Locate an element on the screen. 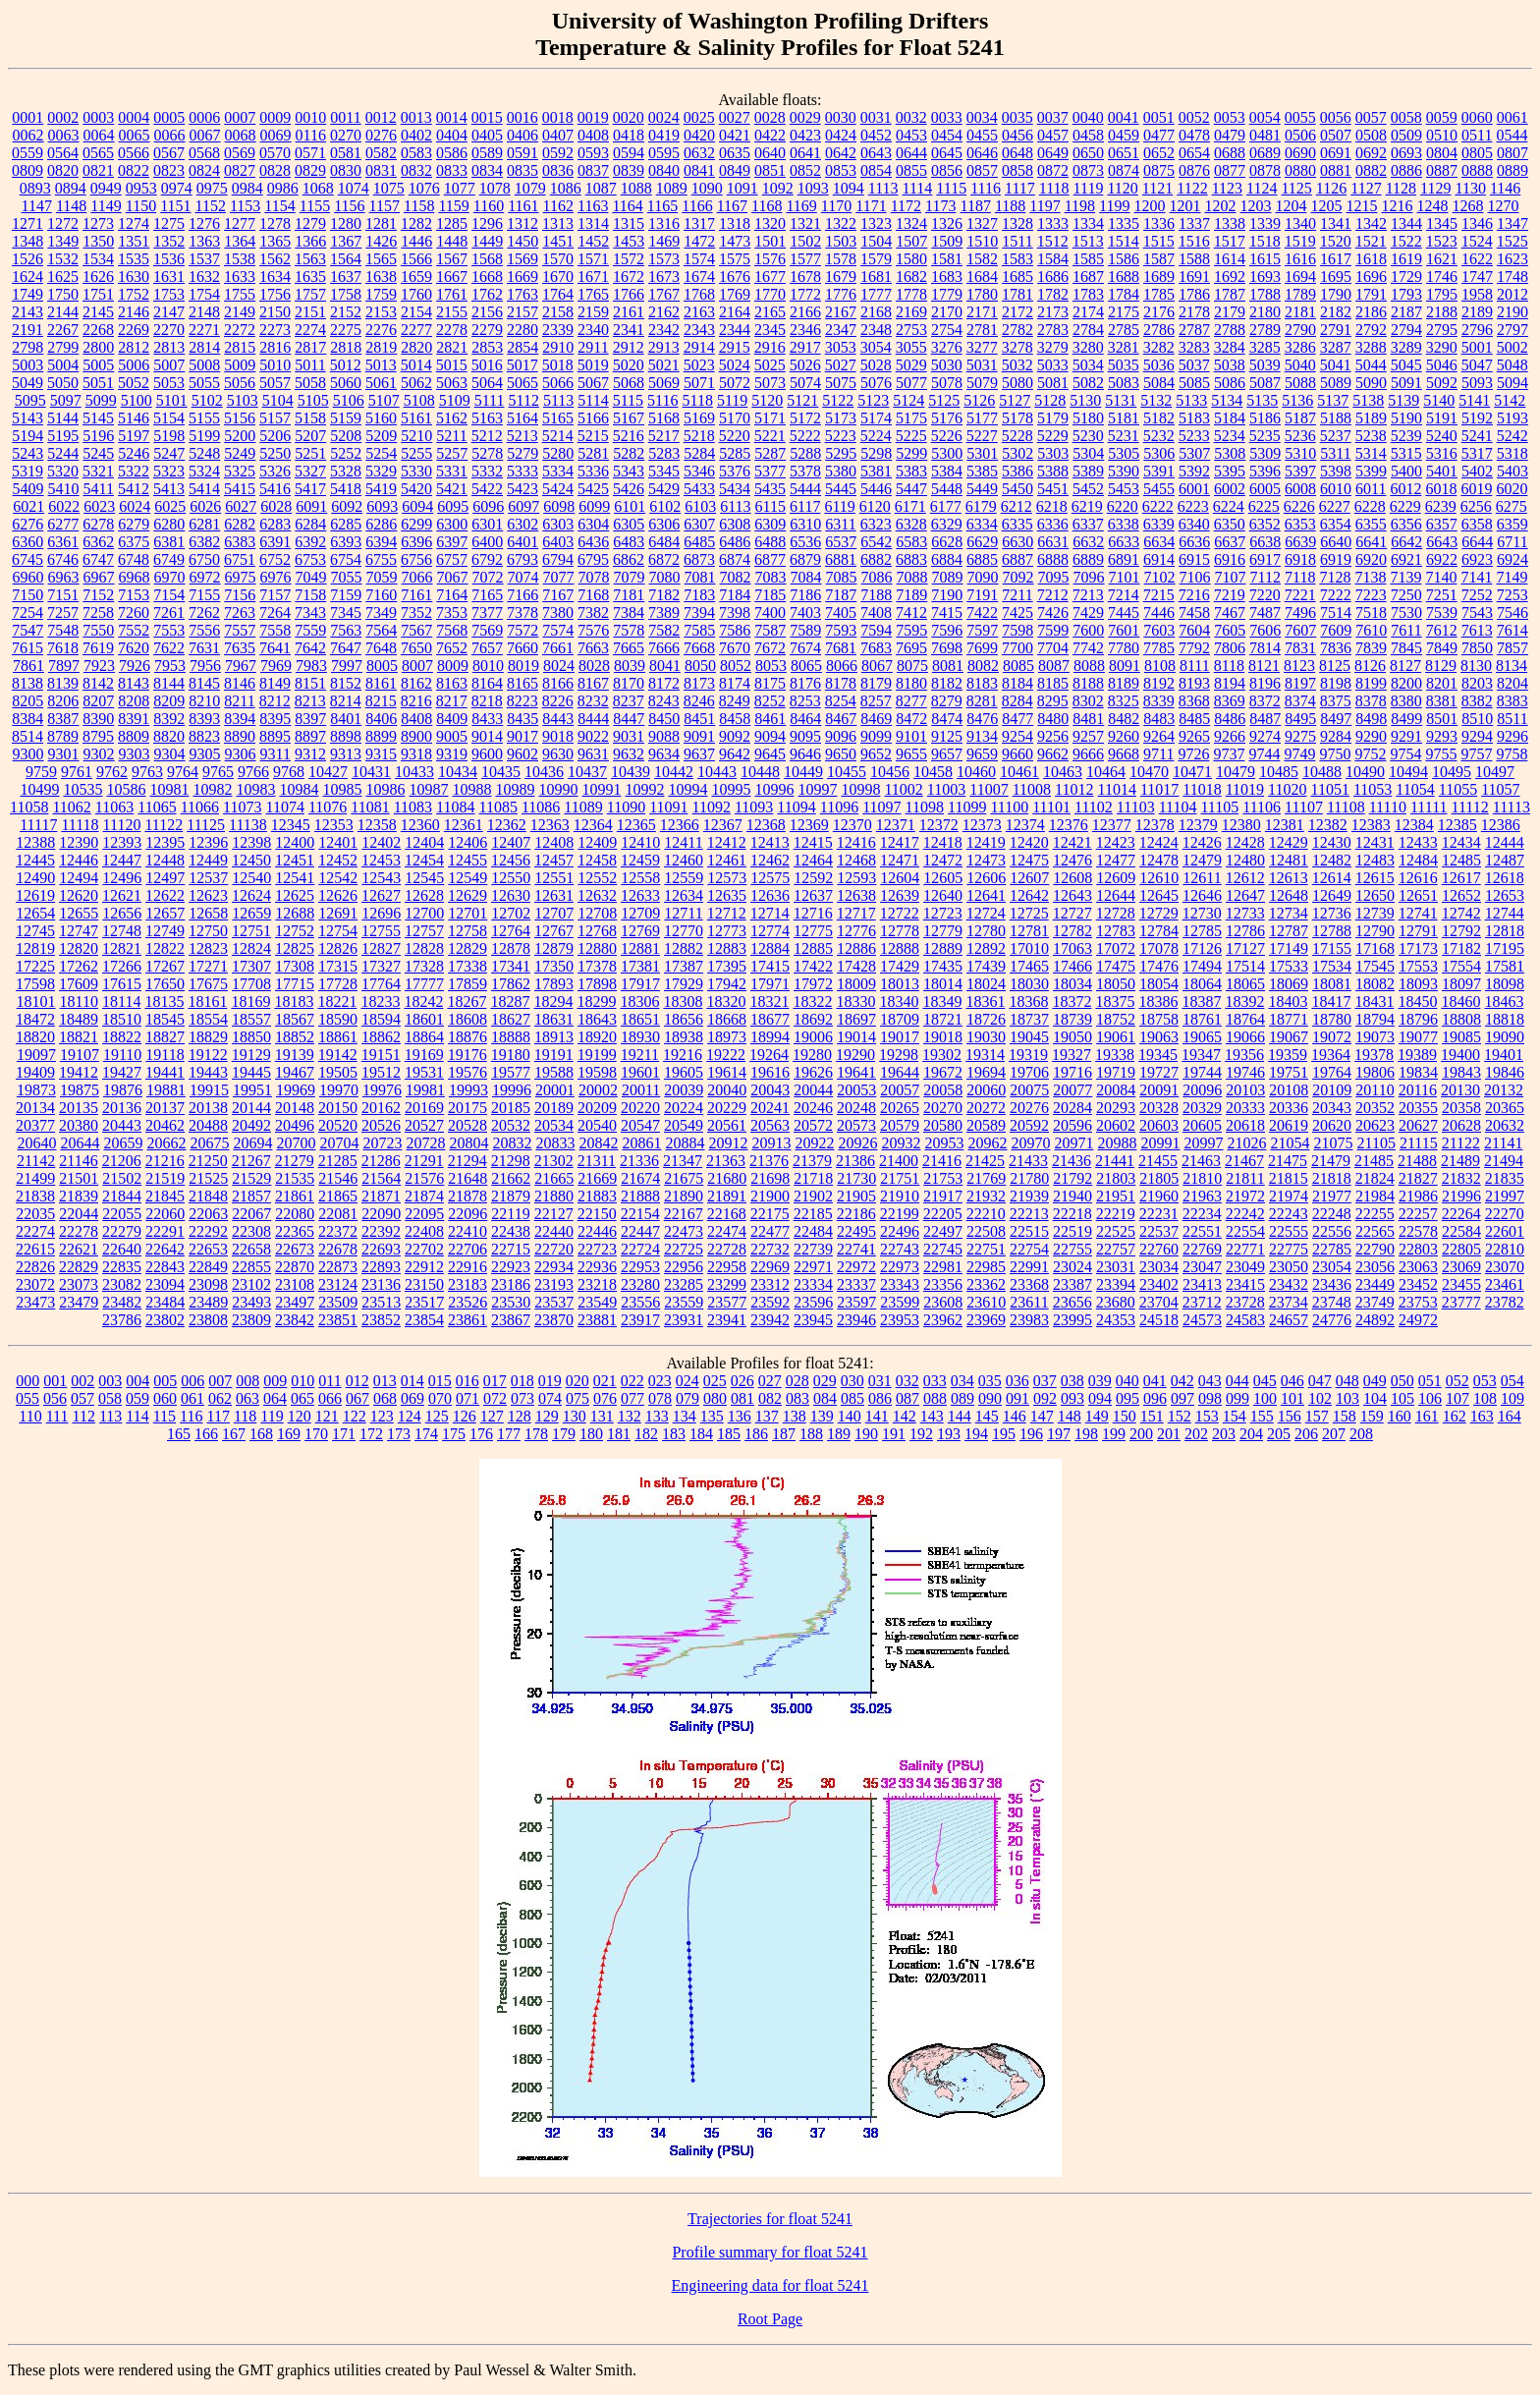 The height and width of the screenshot is (2395, 1540). 6483 is located at coordinates (628, 541).